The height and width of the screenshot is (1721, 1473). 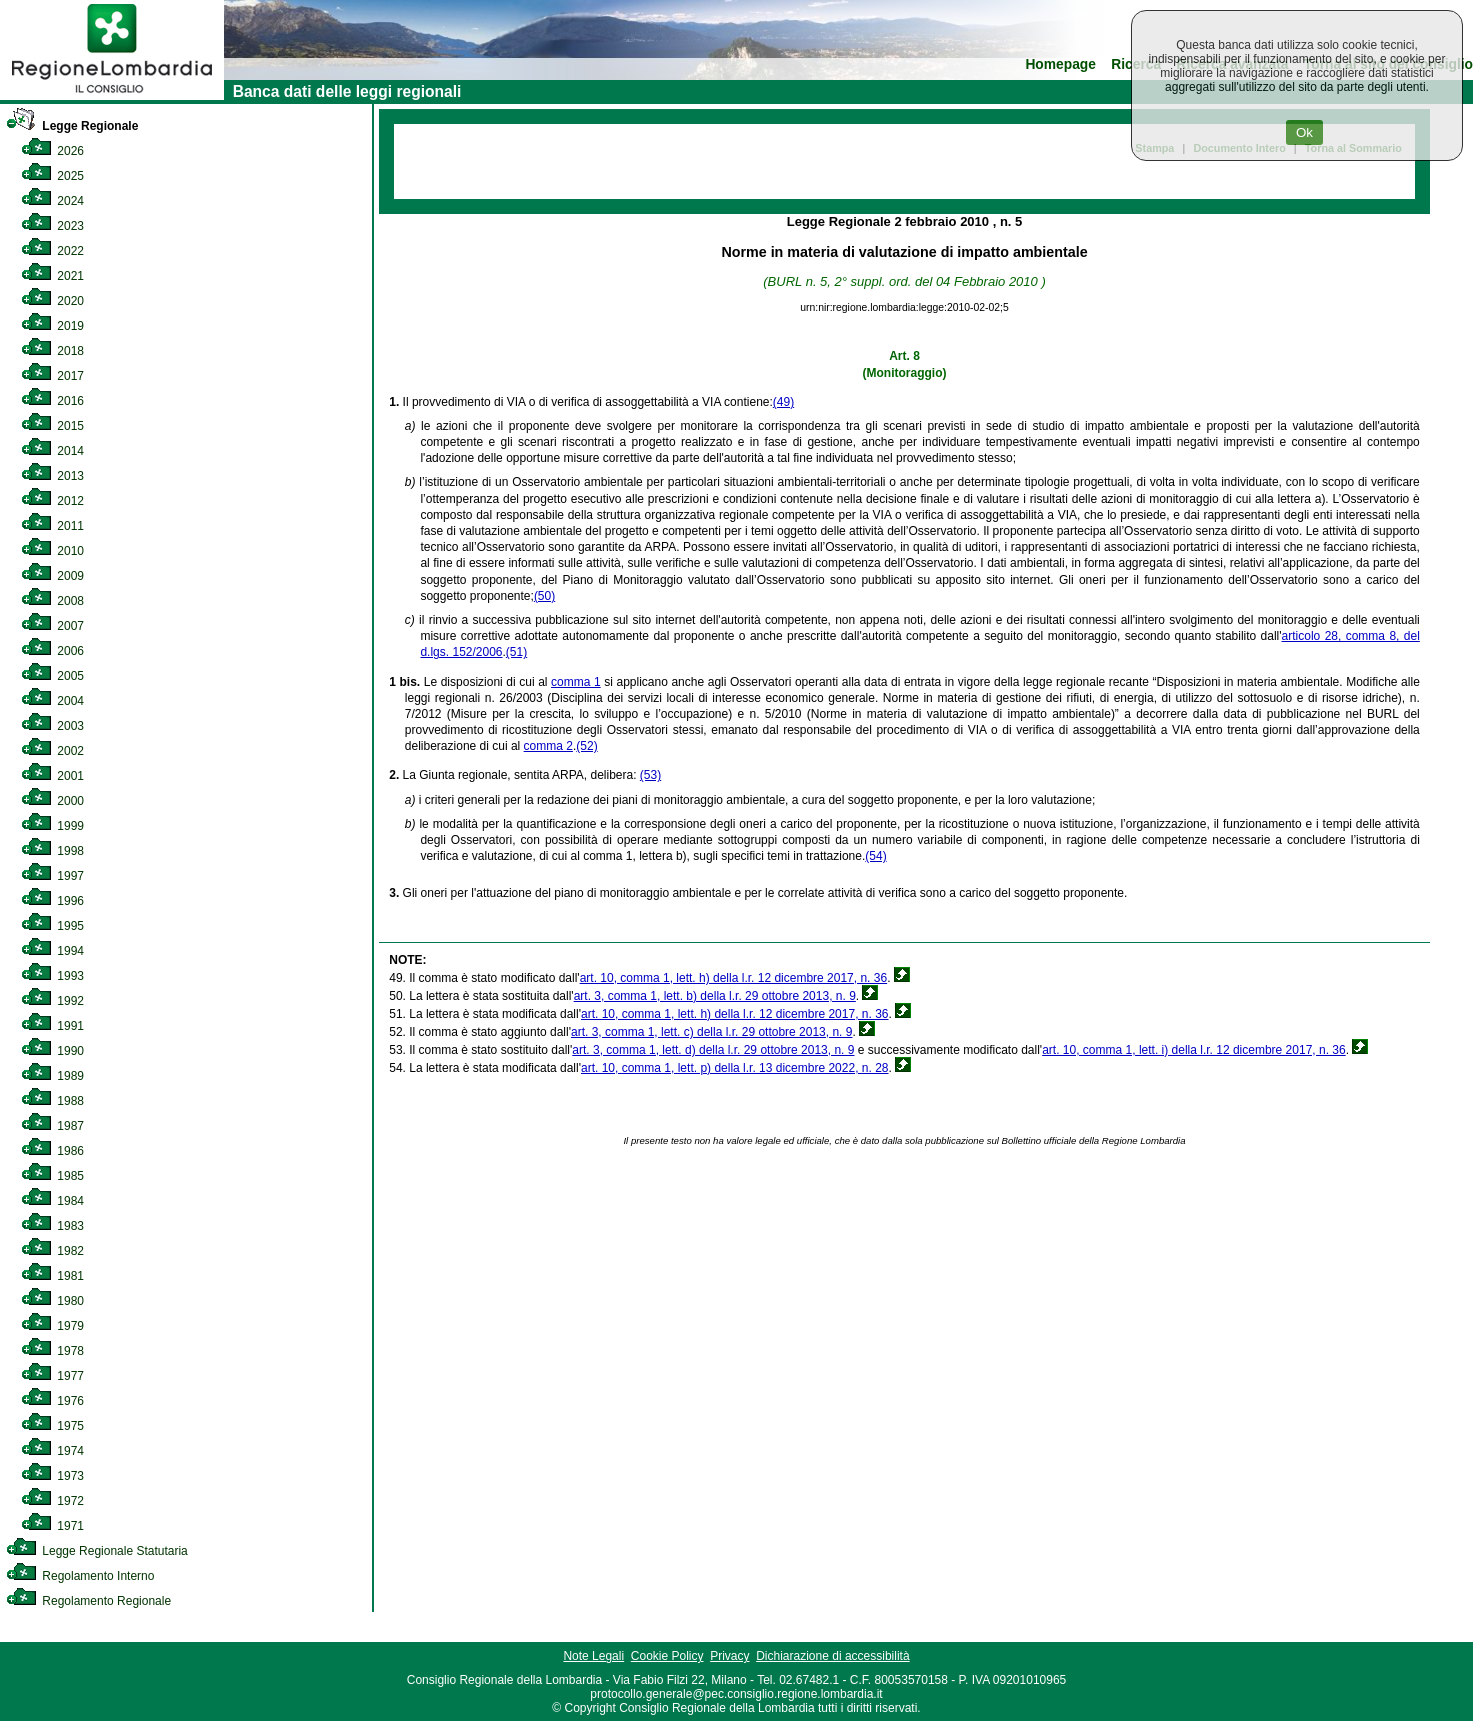 What do you see at coordinates (52, 1001) in the screenshot?
I see `1992 [link]` at bounding box center [52, 1001].